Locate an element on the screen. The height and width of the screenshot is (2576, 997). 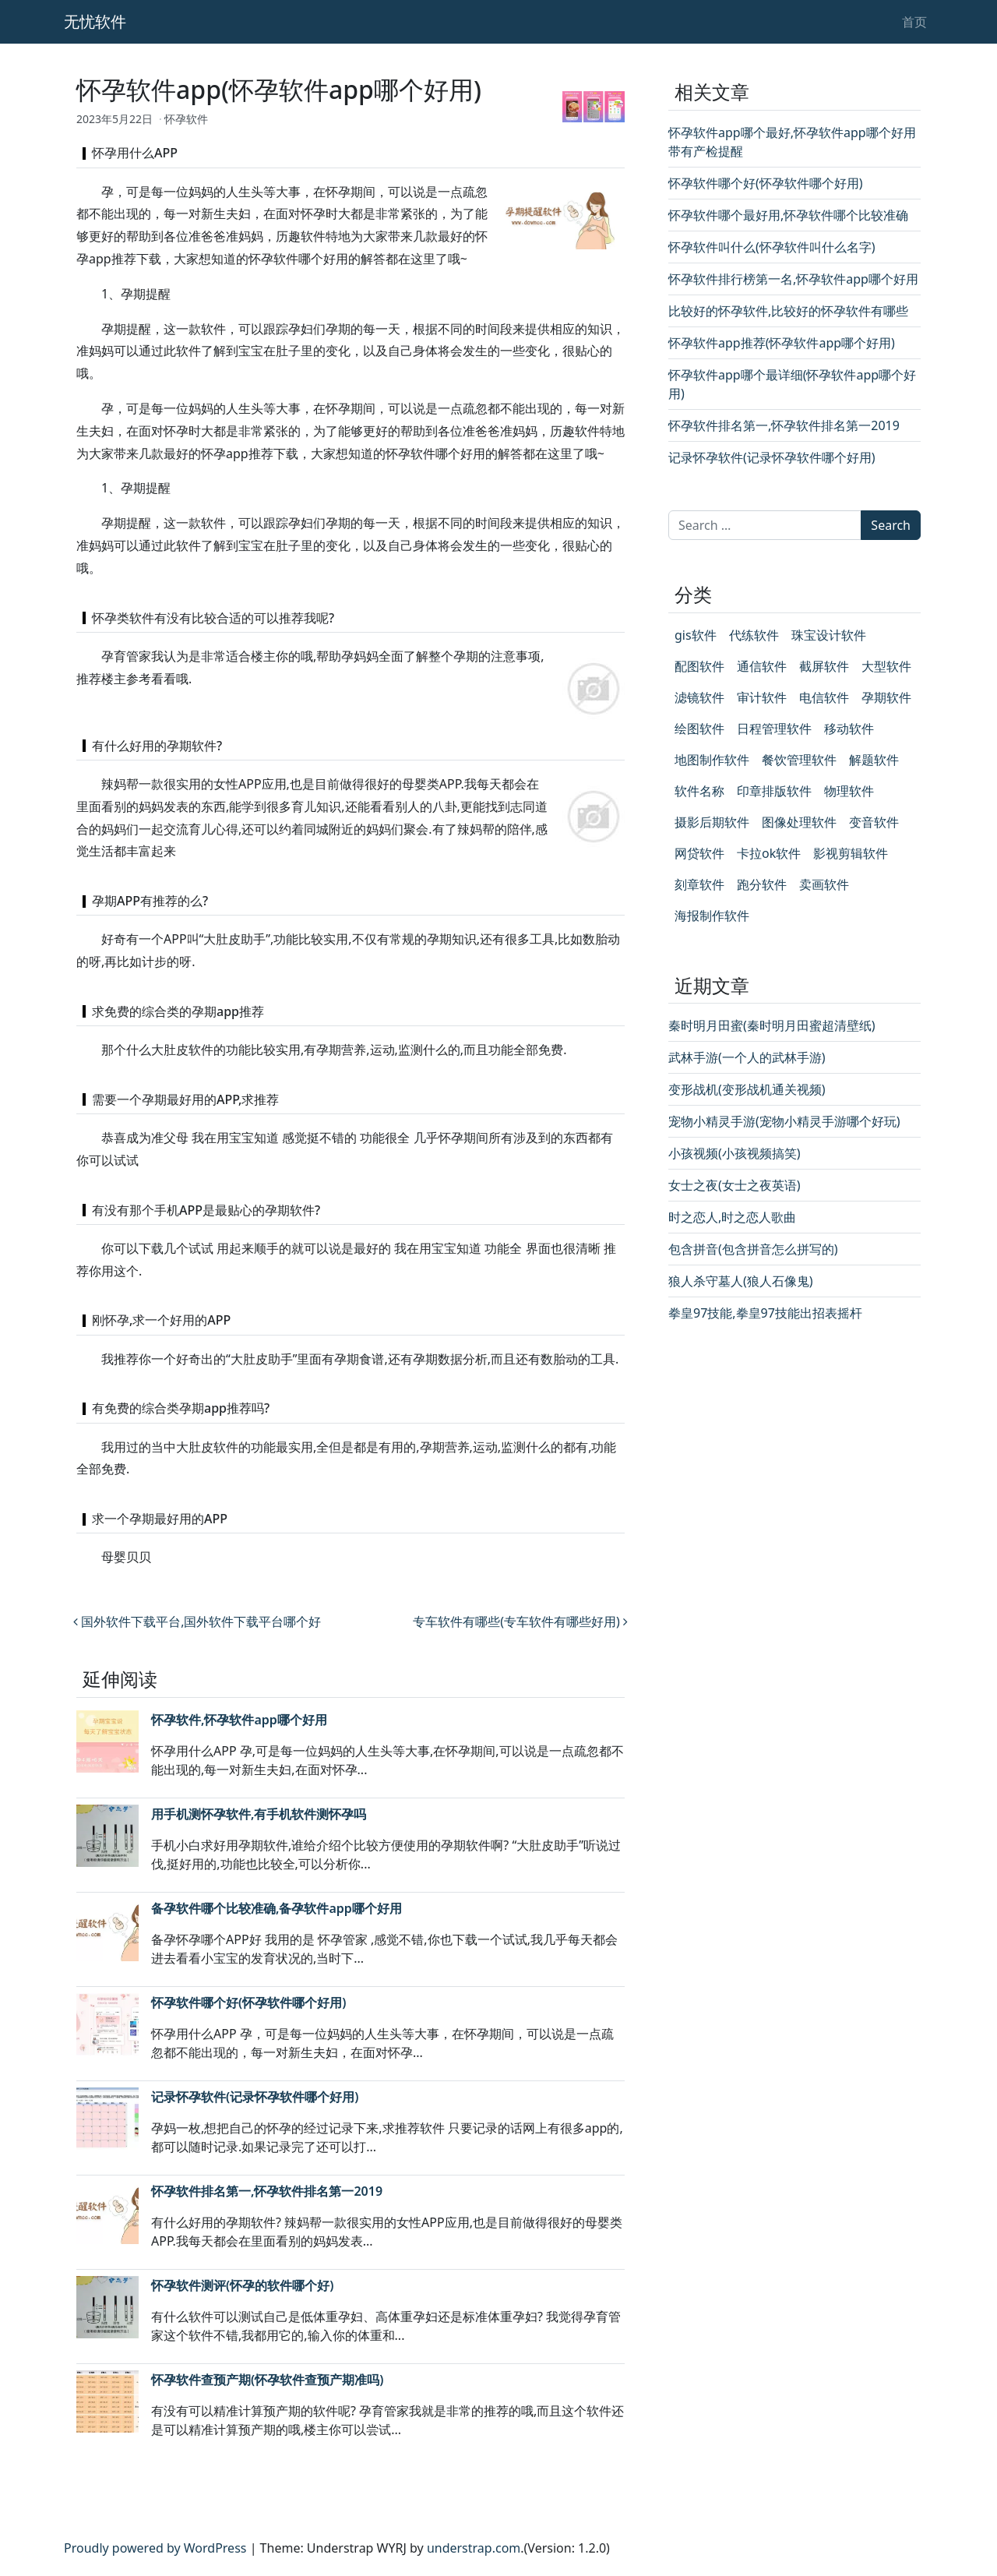
拳皇97技能,拳皇97技能出招表摇杆 is located at coordinates (765, 1313).